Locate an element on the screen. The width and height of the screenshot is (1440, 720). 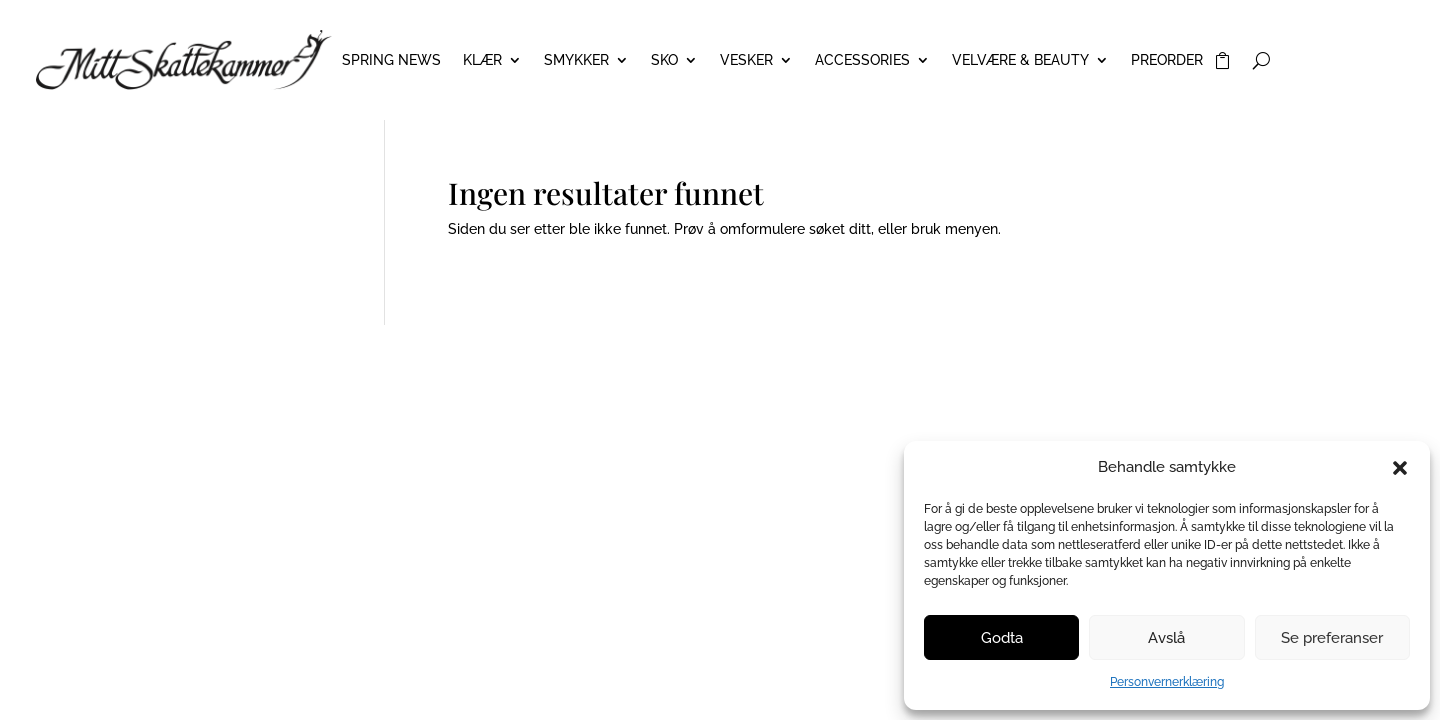
Avslå is located at coordinates (1166, 638).